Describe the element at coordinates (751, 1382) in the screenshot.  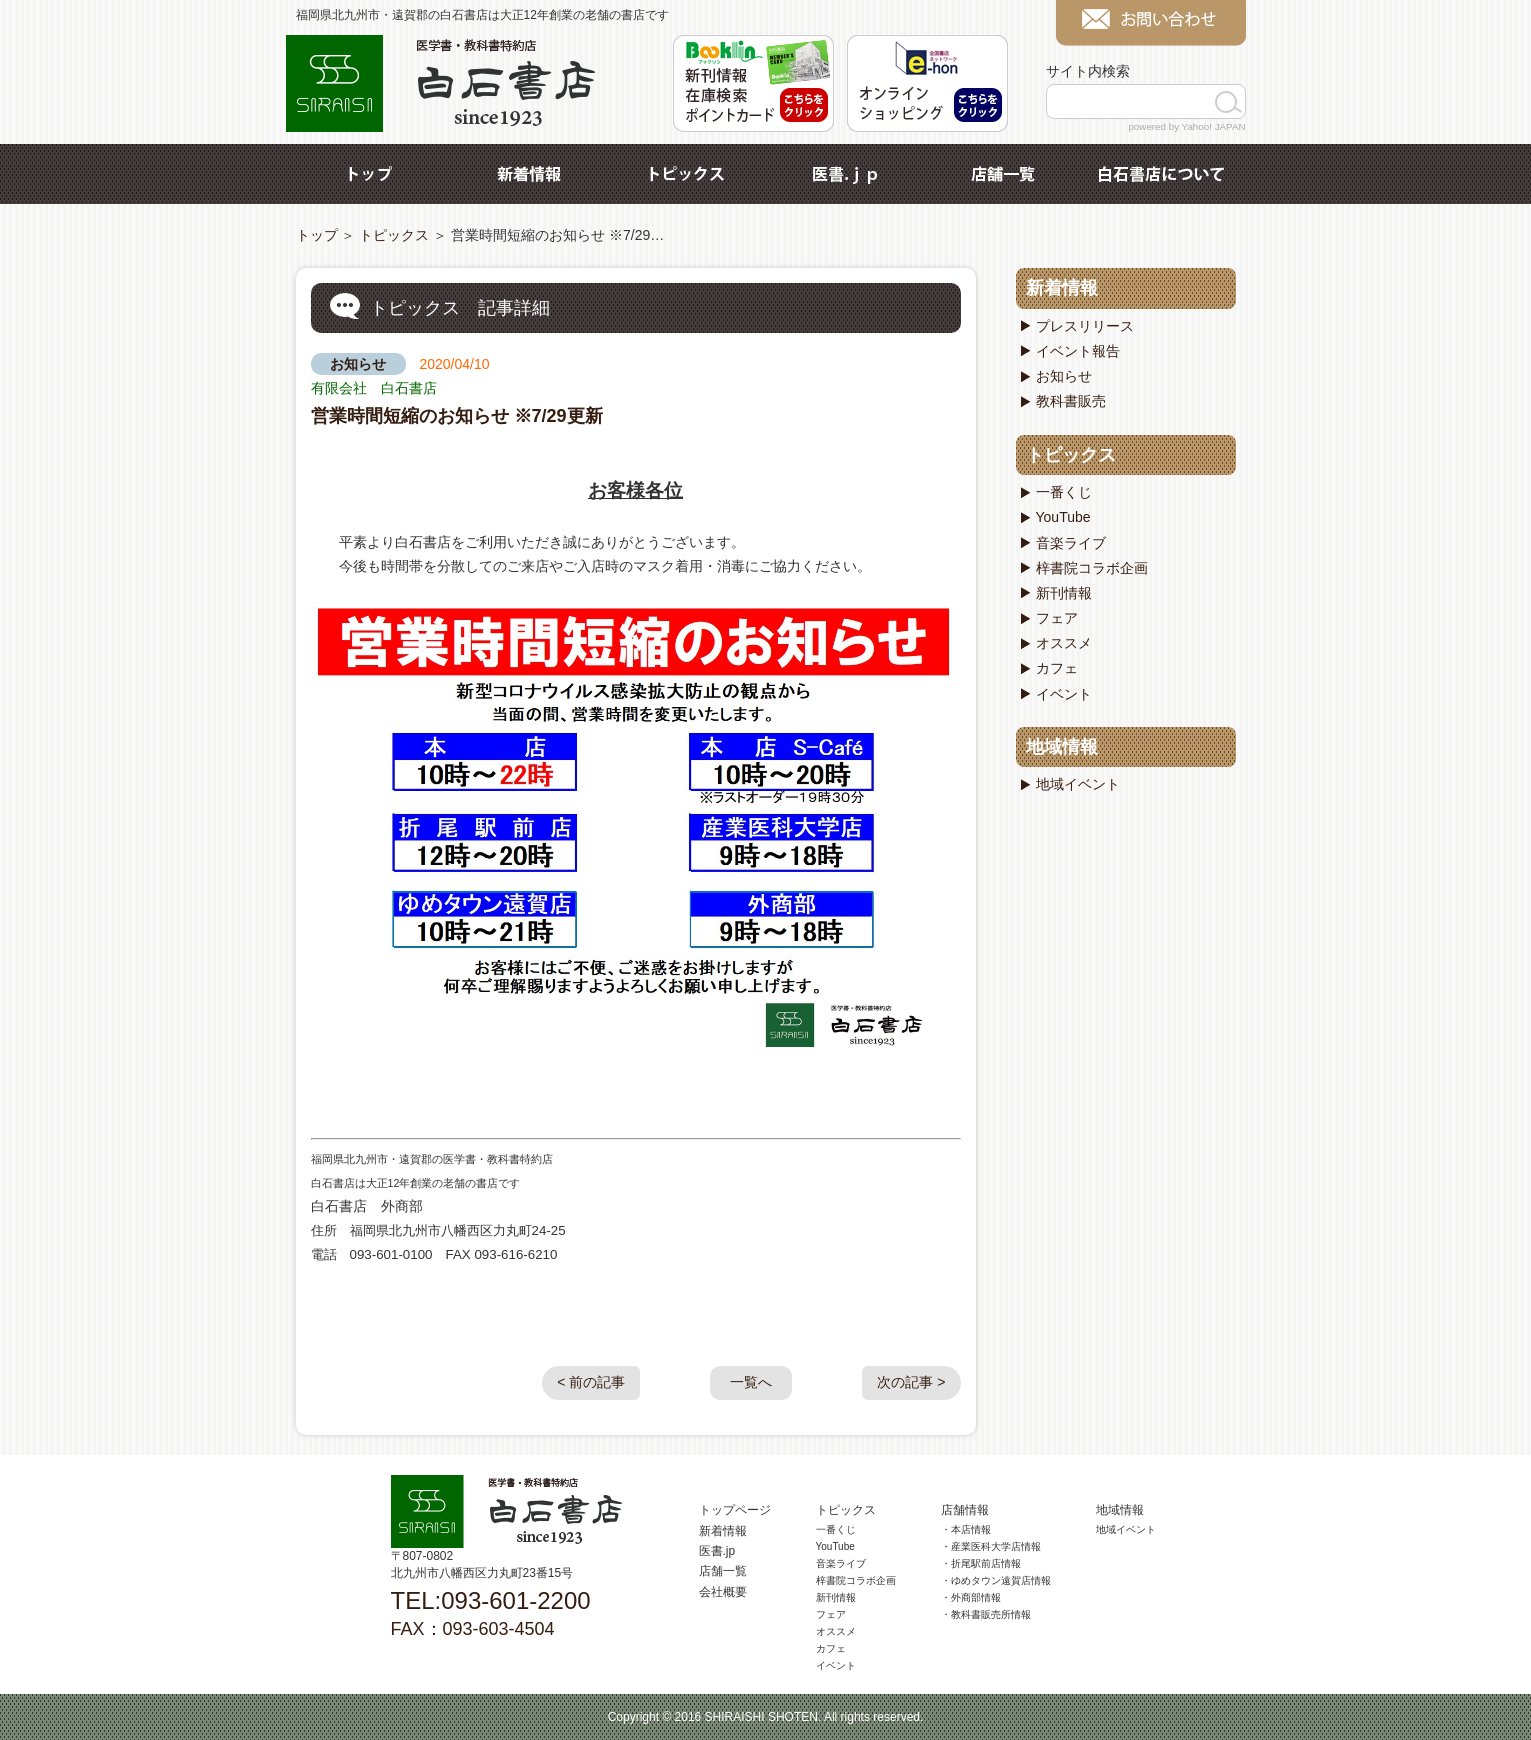
I see `一覧へ` at that location.